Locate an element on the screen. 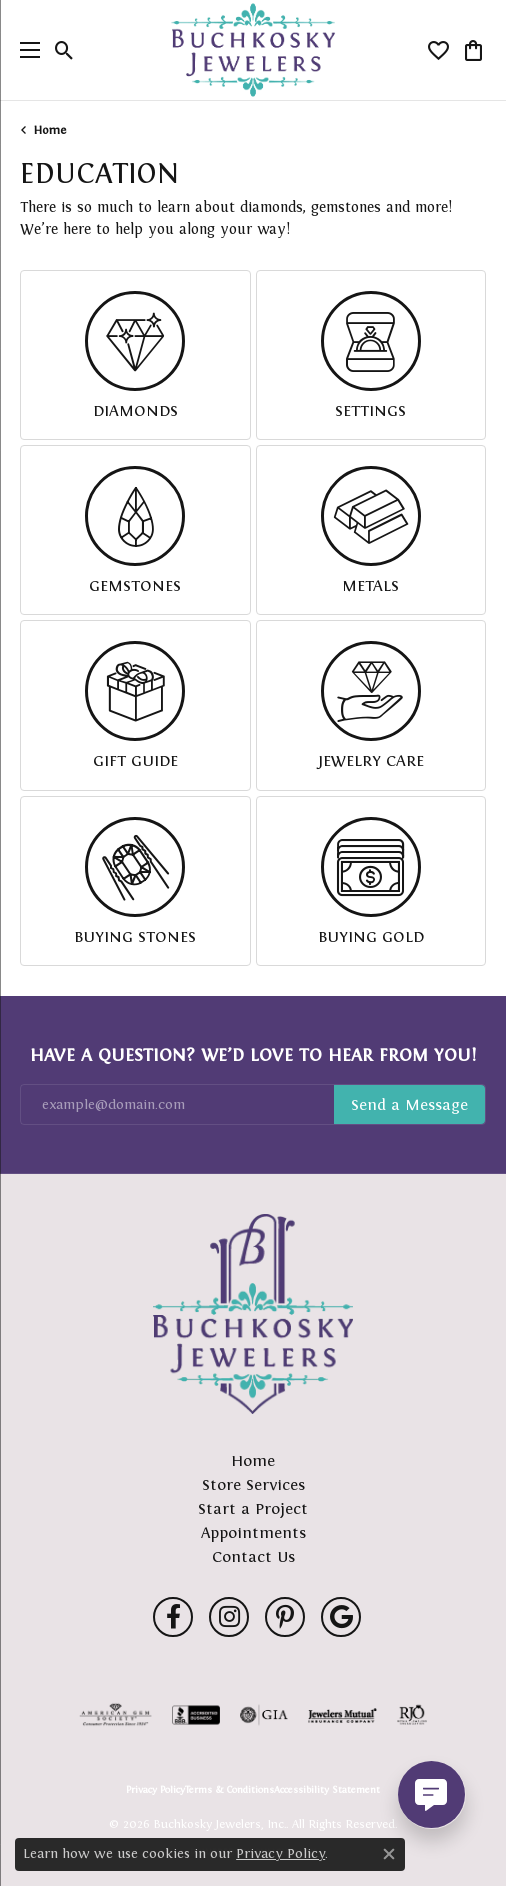 The height and width of the screenshot is (1886, 506). [Visit the bbb-accredited website] is located at coordinates (196, 1715).